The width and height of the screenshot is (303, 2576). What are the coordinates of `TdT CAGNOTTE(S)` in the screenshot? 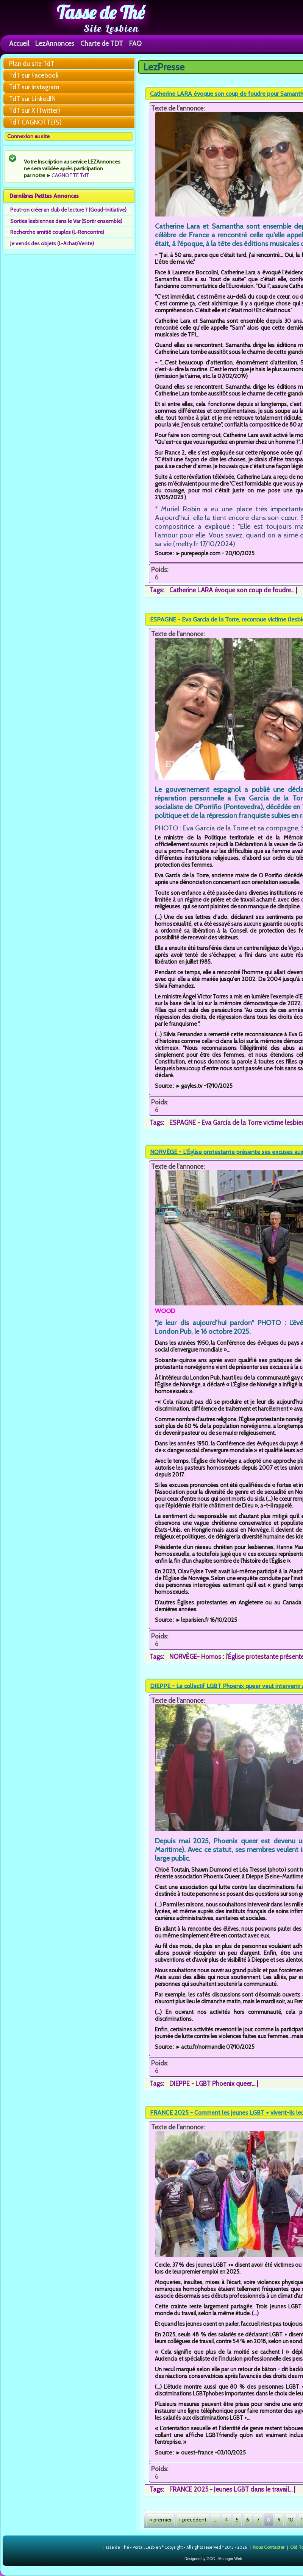 It's located at (35, 122).